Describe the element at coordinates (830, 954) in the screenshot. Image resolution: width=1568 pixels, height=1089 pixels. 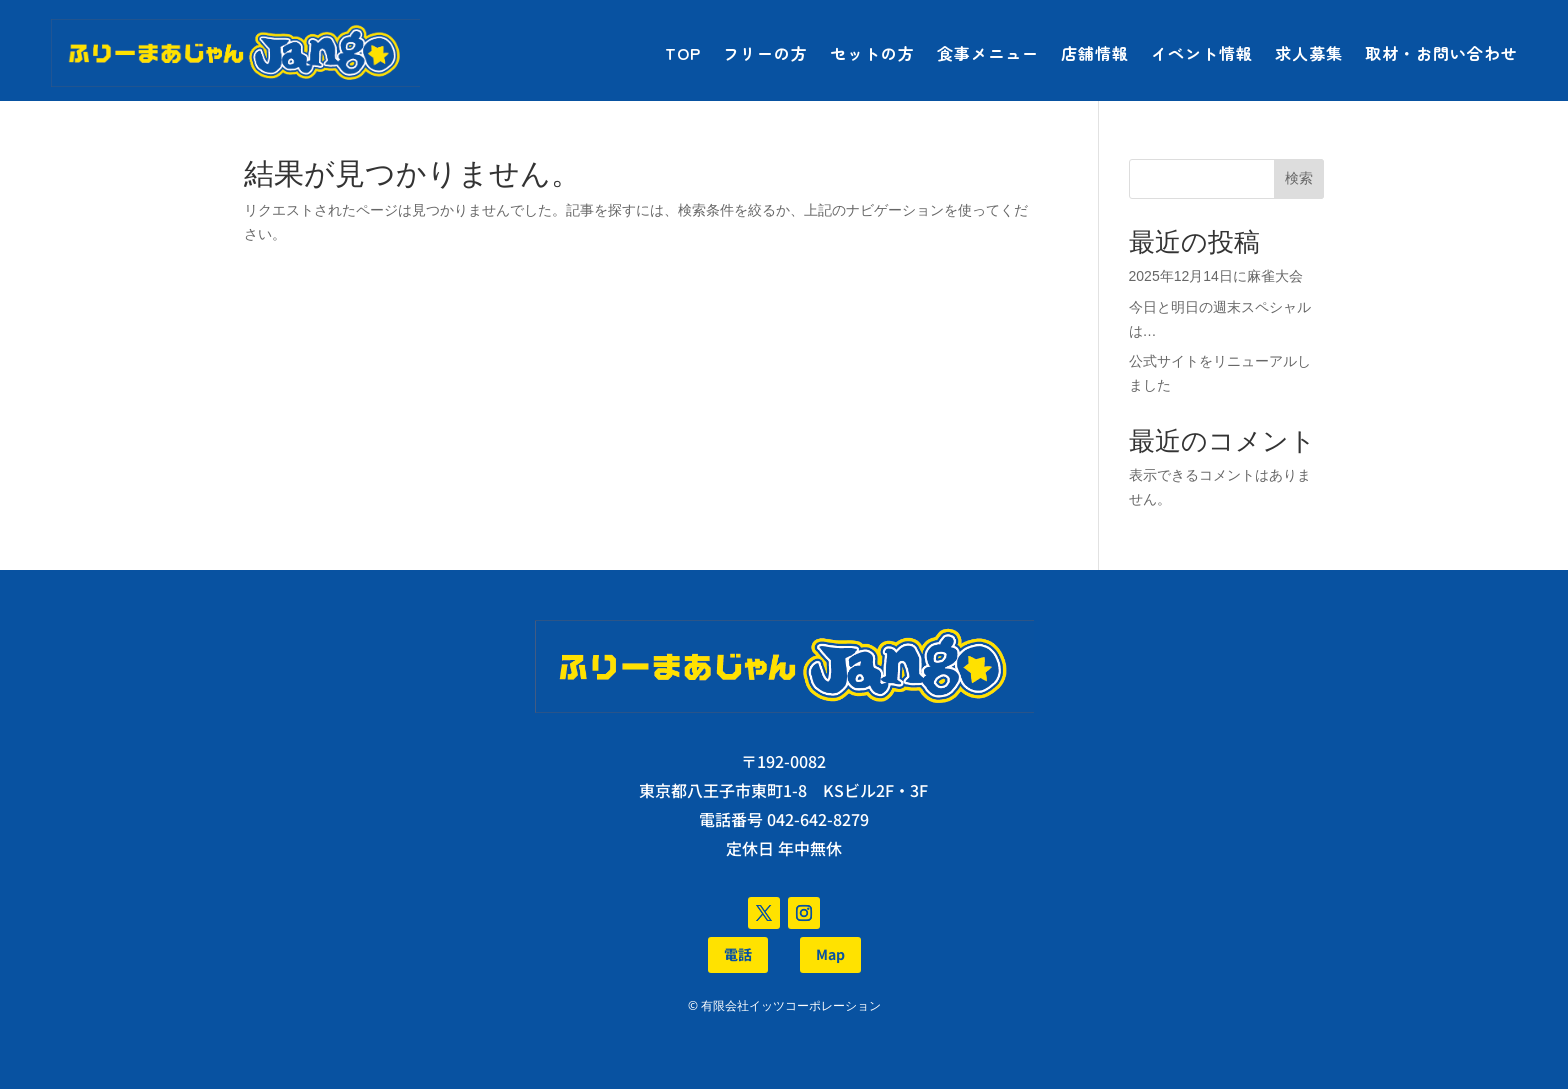
I see `Map` at that location.